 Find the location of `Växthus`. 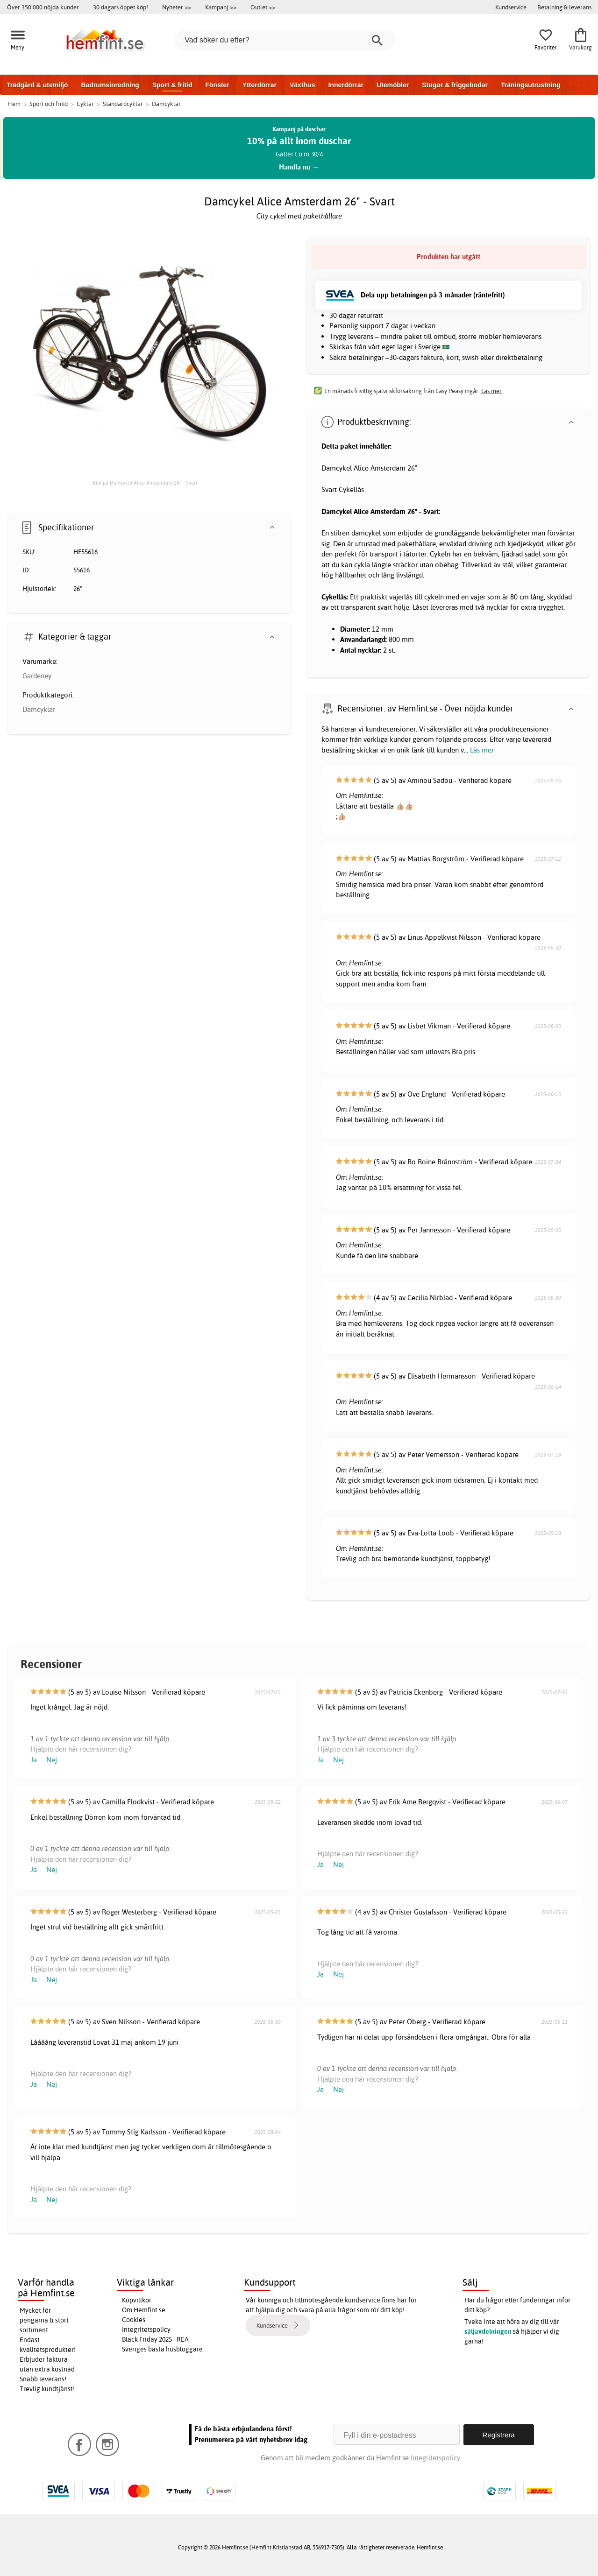

Växthus is located at coordinates (302, 85).